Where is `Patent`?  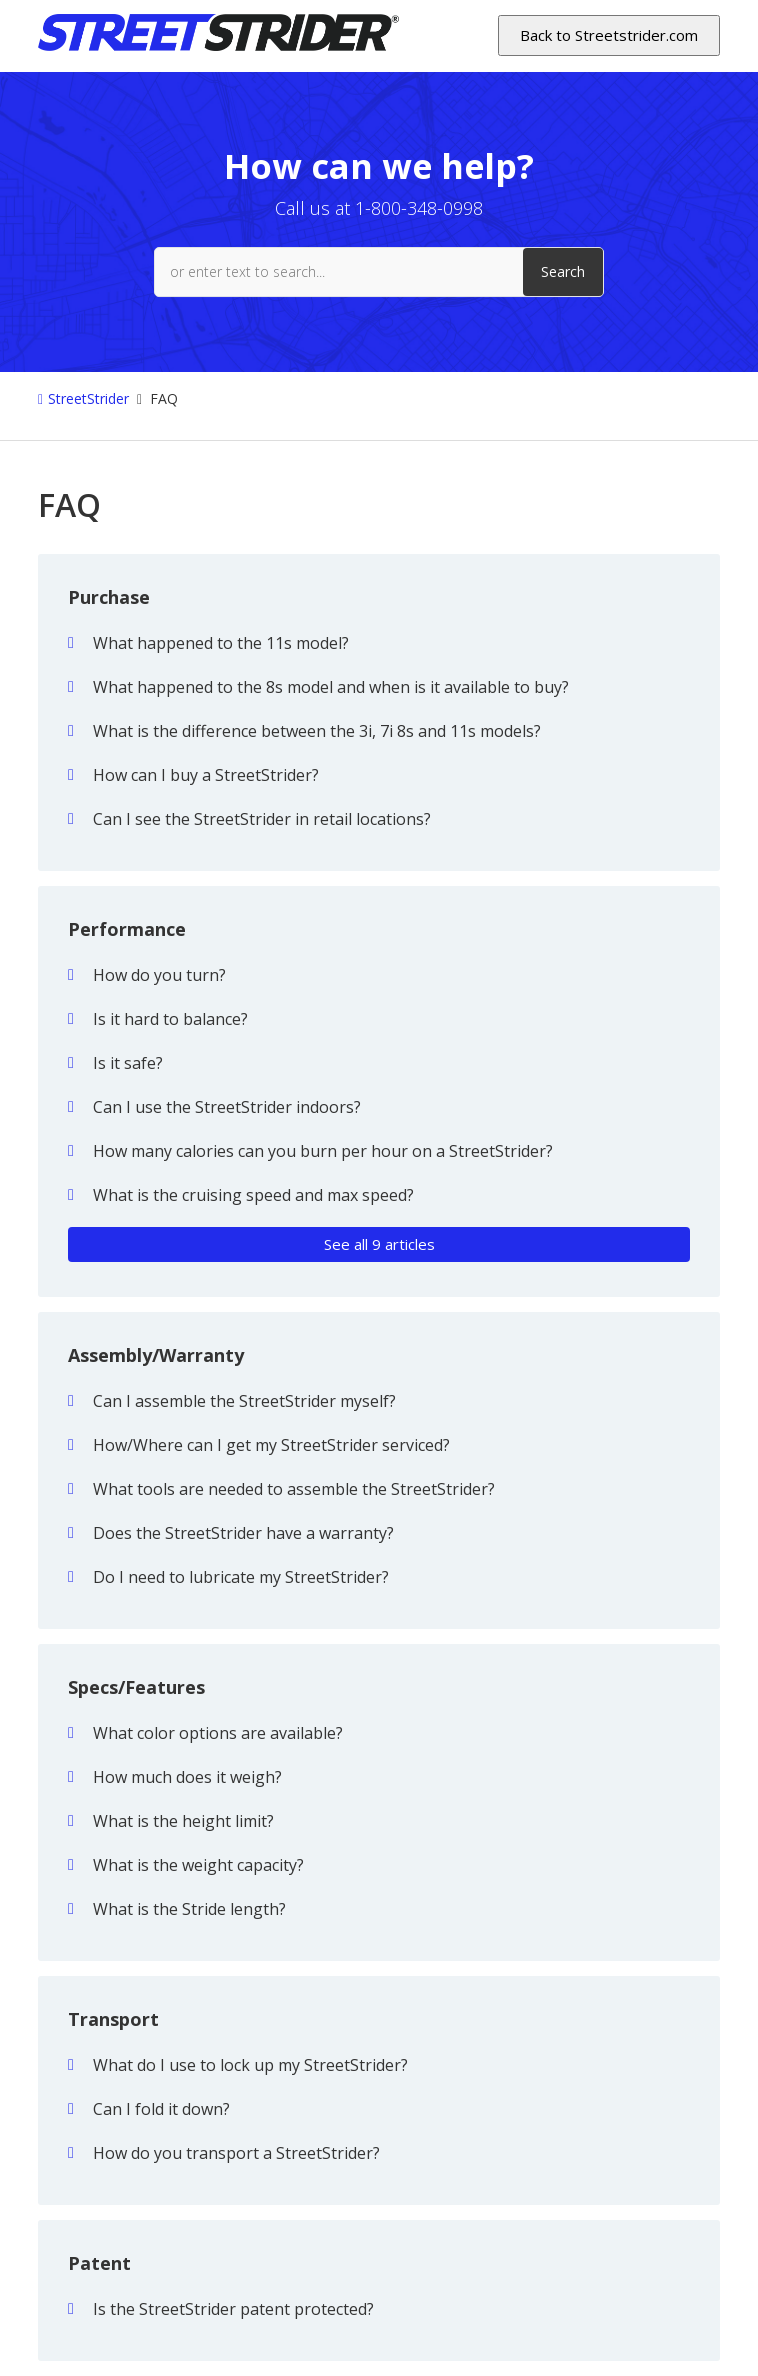 Patent is located at coordinates (99, 2263).